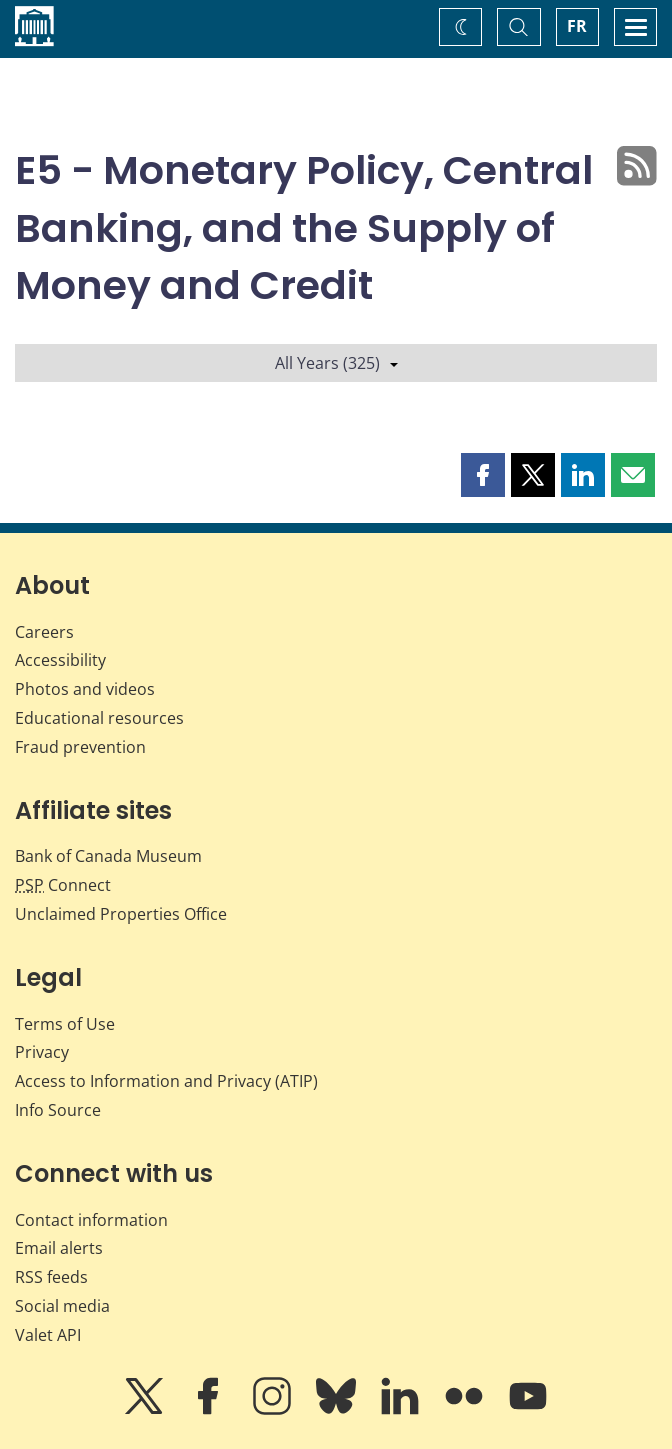  What do you see at coordinates (577, 26) in the screenshot?
I see `FR [basculez vers le français]` at bounding box center [577, 26].